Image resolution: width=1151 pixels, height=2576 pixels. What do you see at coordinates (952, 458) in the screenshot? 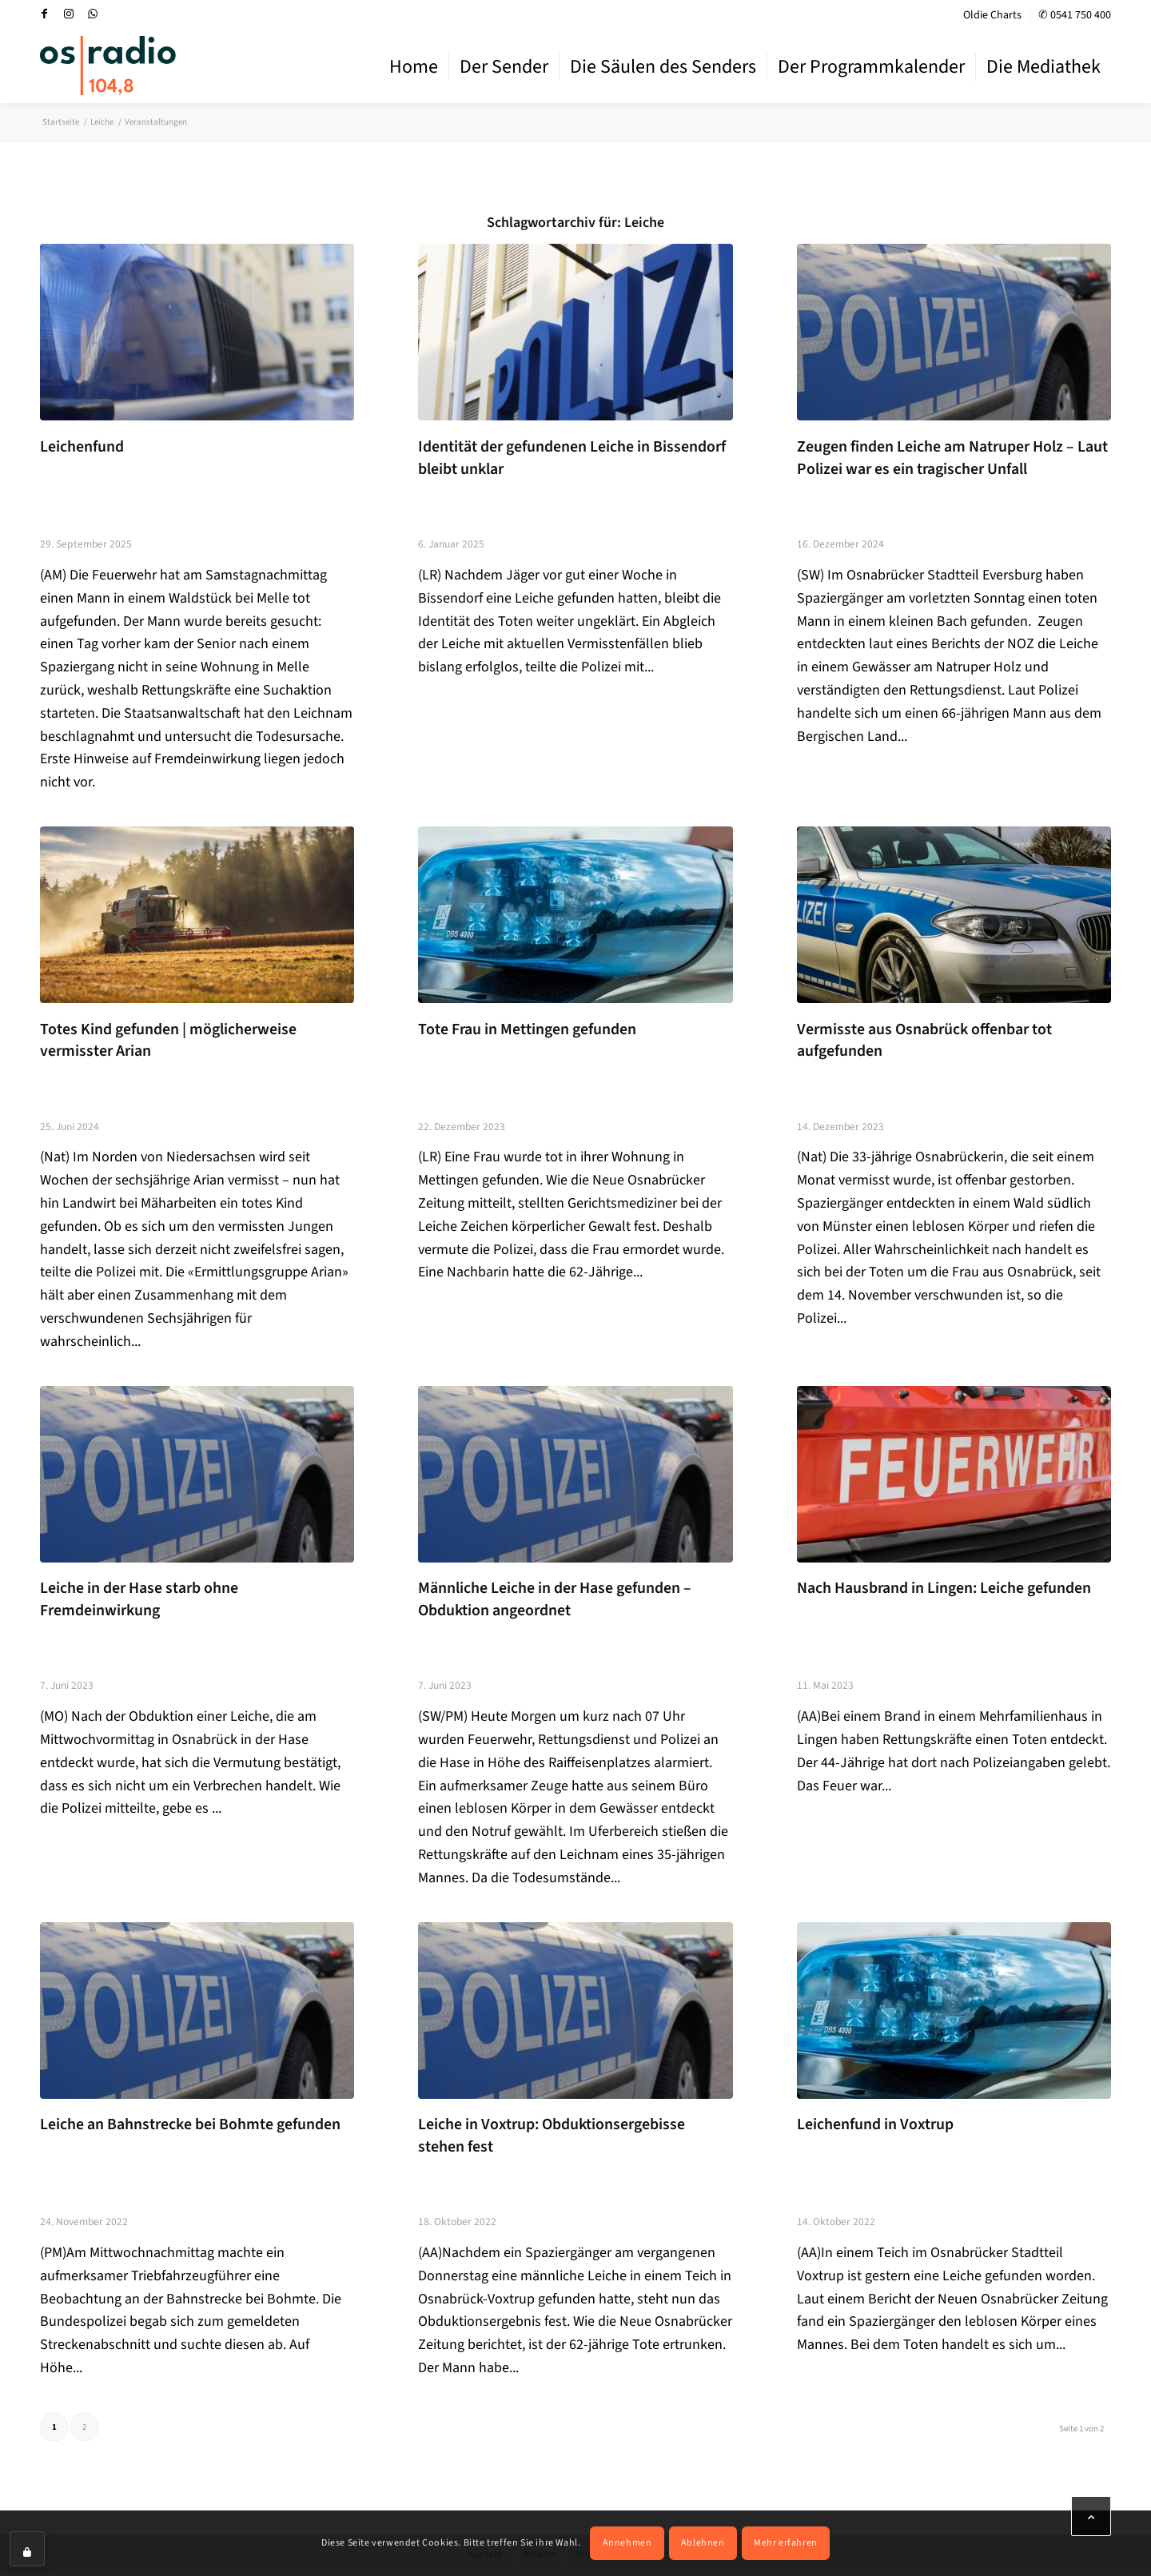
I see `Zeugen finden Leiche am Natruper Holz – Laut Polizei war es ein tragischer Unfall` at bounding box center [952, 458].